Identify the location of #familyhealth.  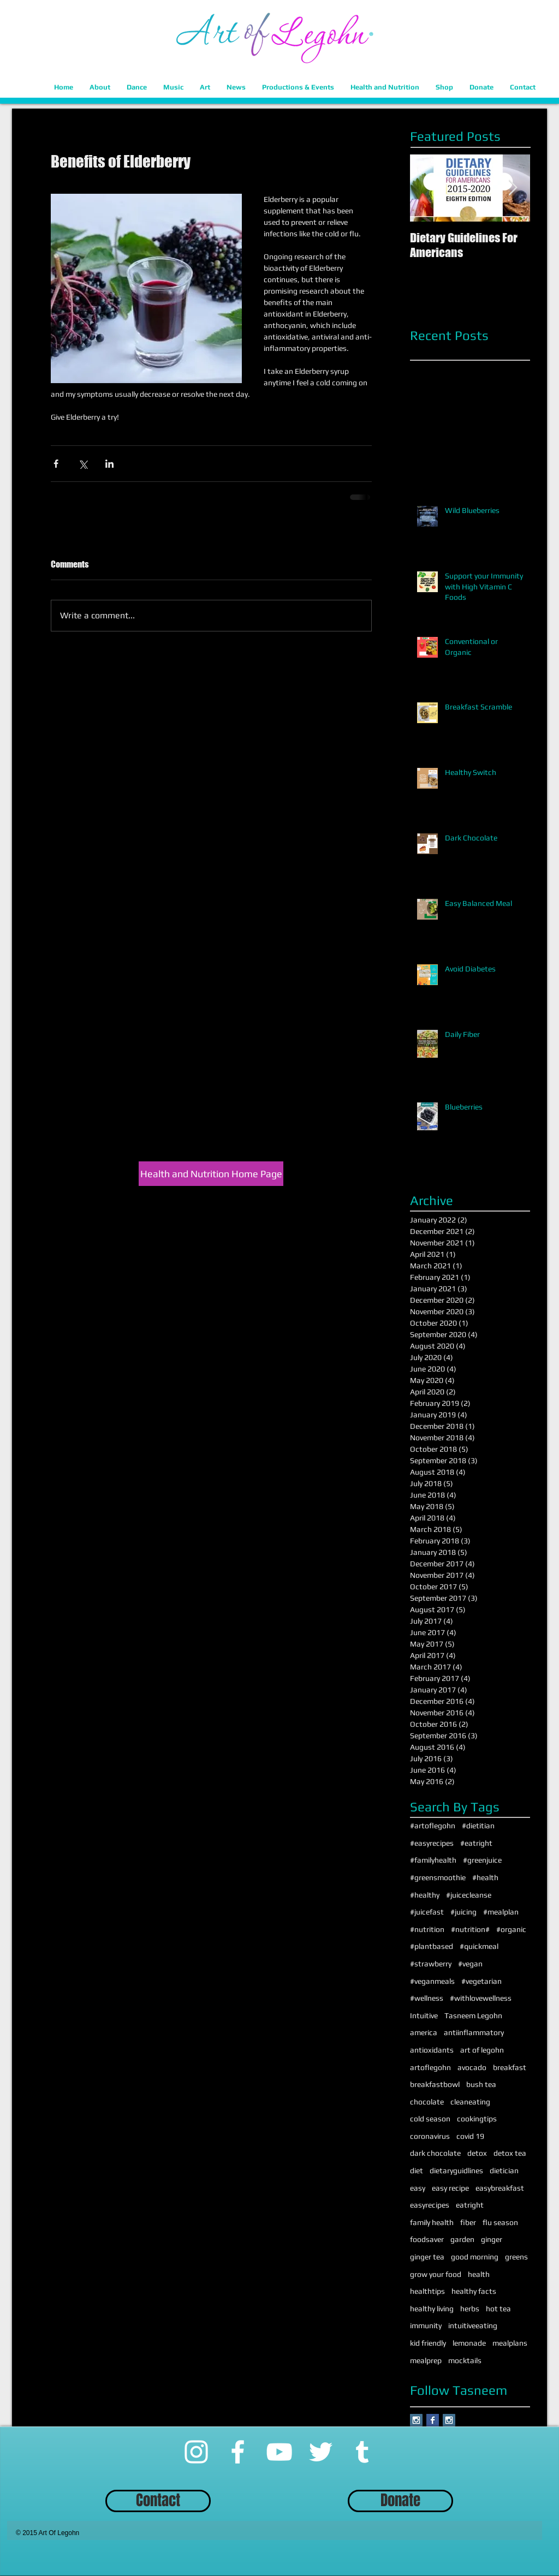
(433, 1860).